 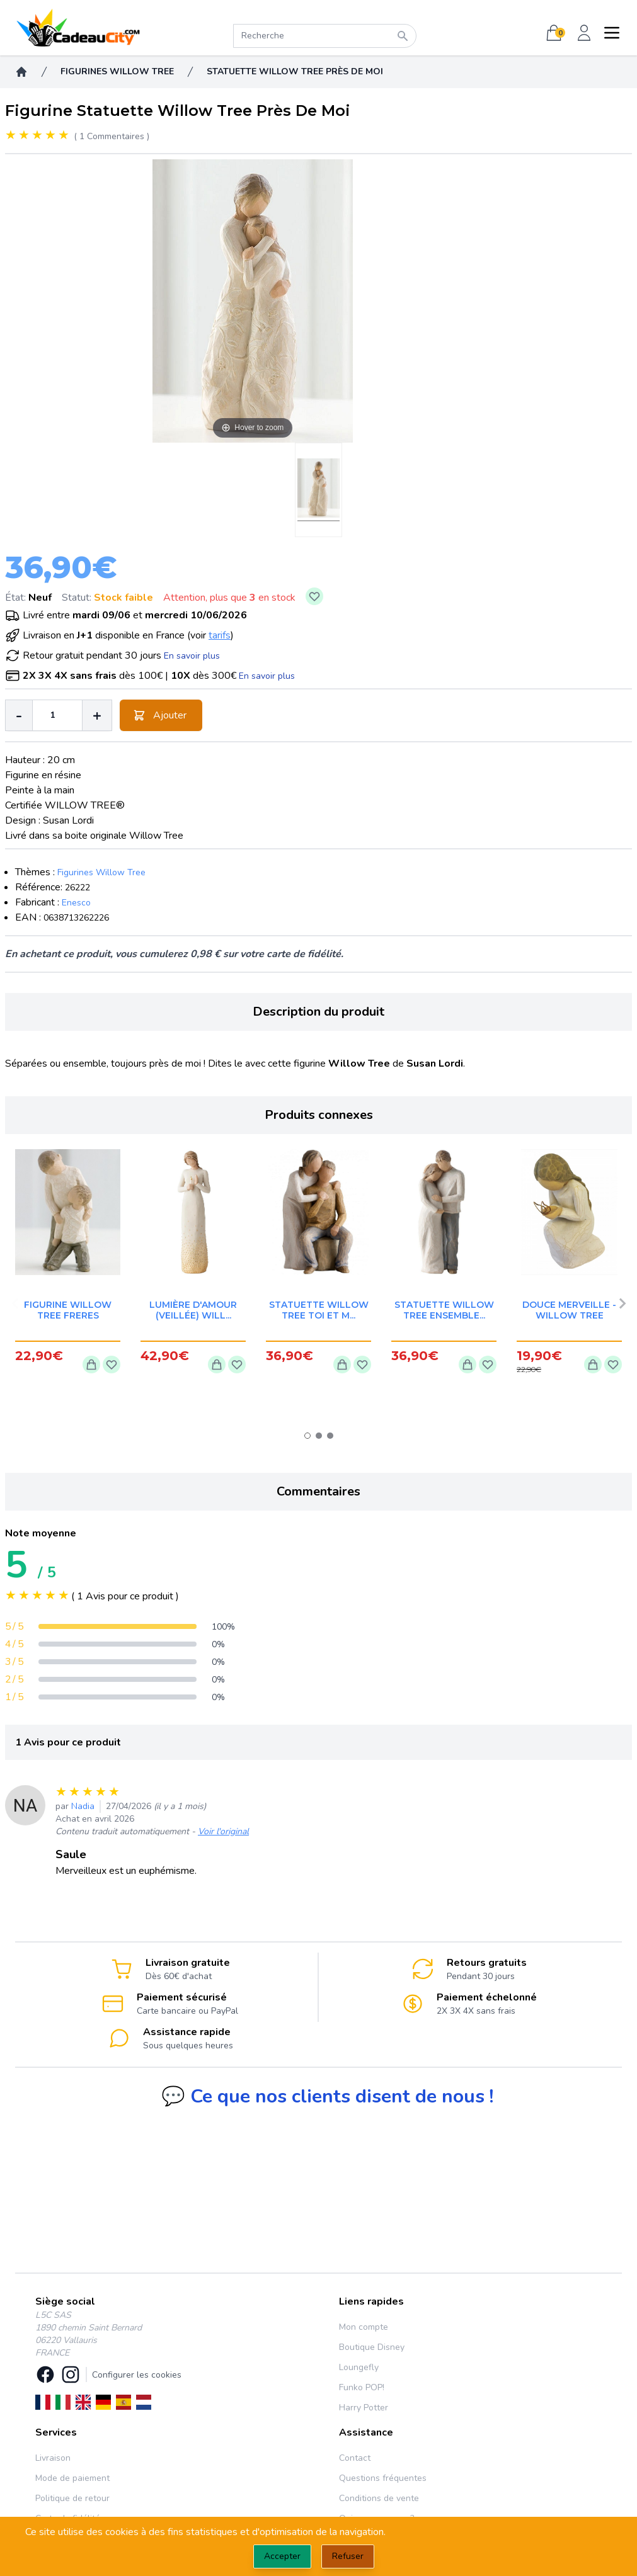 What do you see at coordinates (354, 2458) in the screenshot?
I see `Contact` at bounding box center [354, 2458].